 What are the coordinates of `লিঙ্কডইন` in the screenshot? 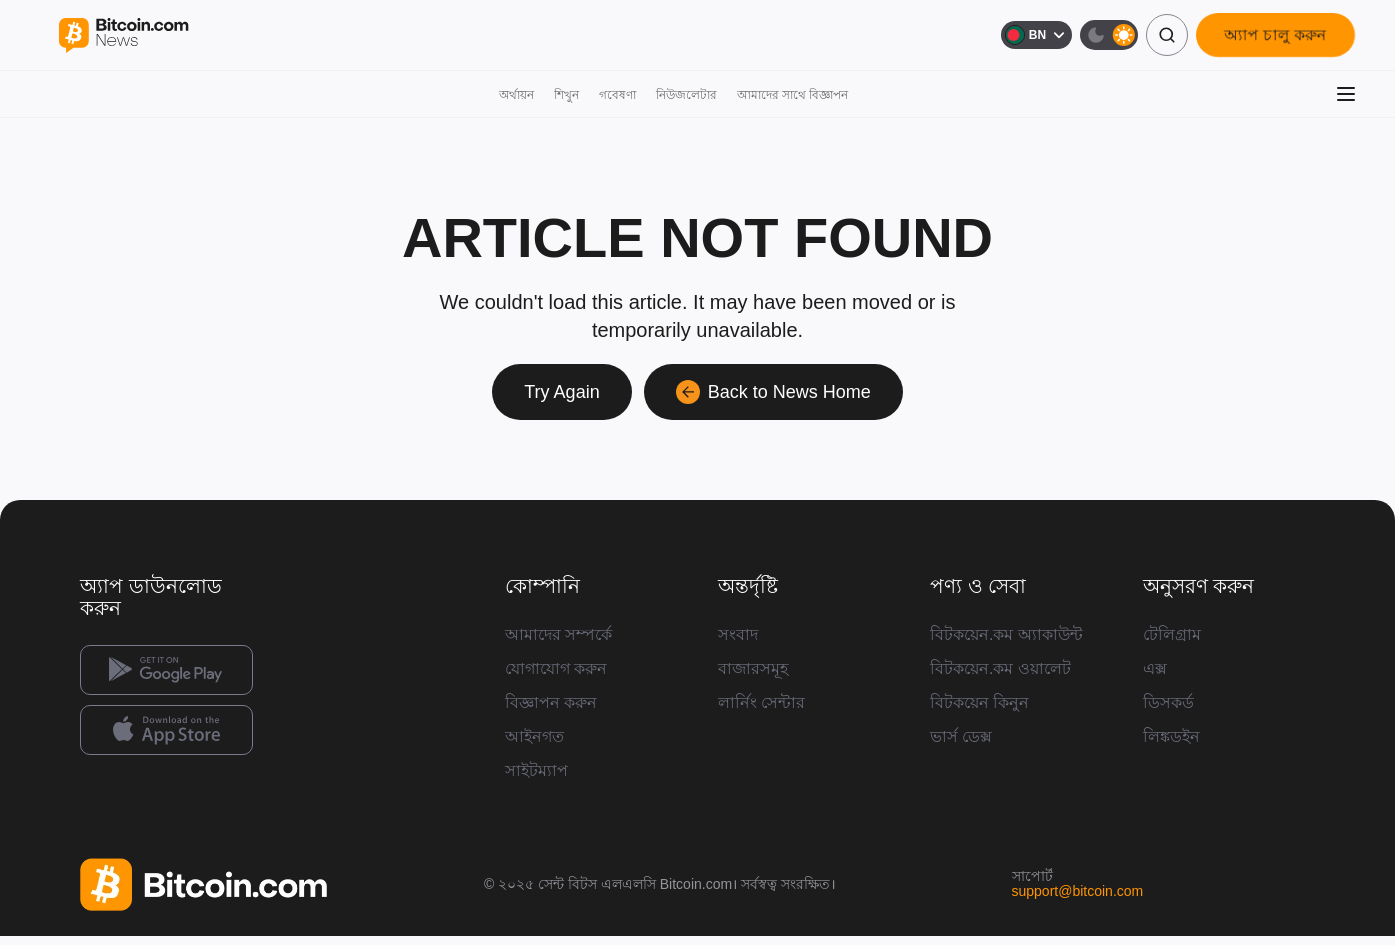 It's located at (1171, 736).